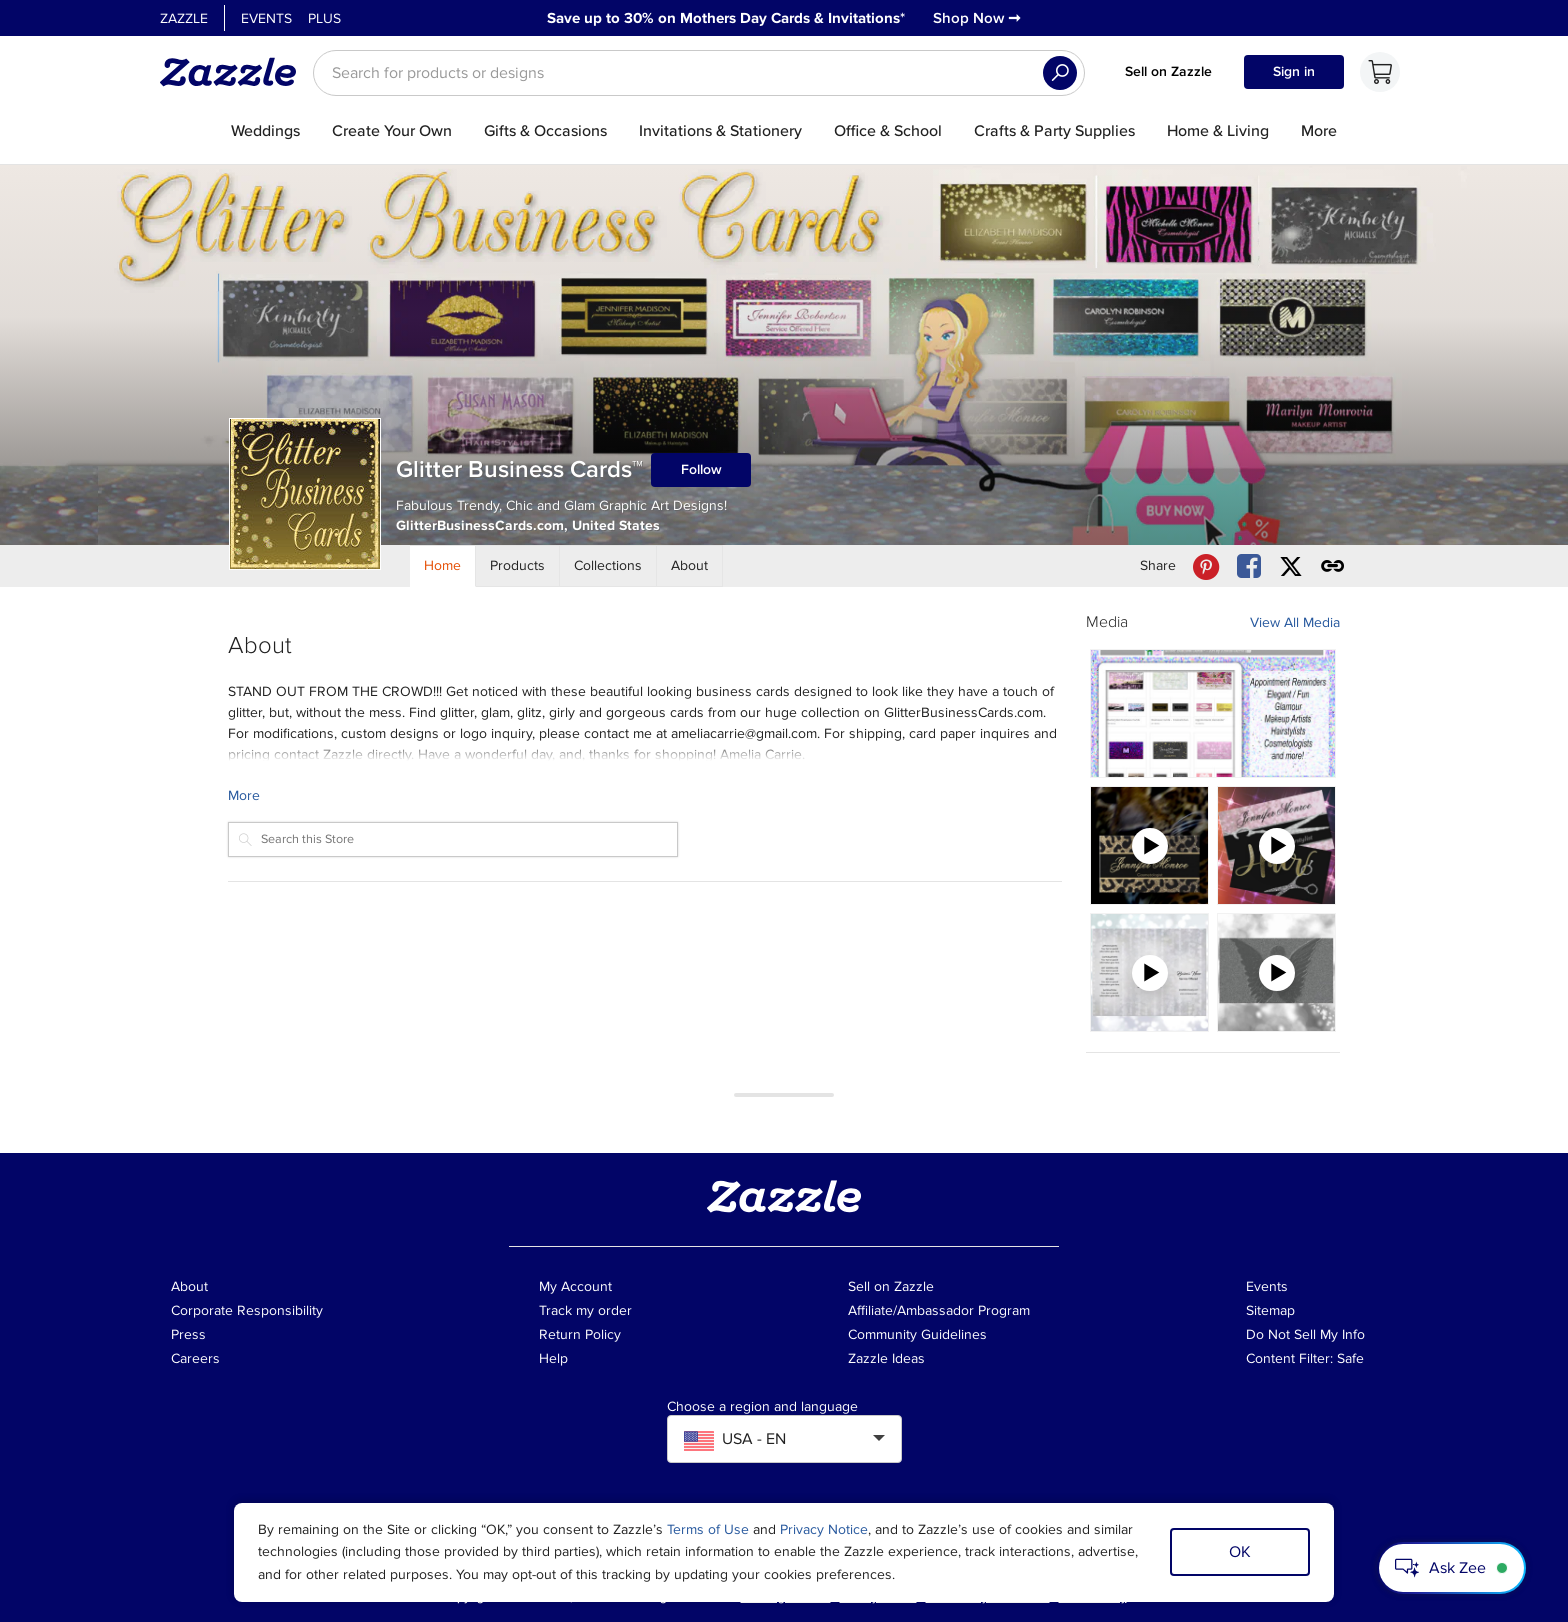 The image size is (1568, 1622). I want to click on Do Not Sell My Info, so click(1305, 1334).